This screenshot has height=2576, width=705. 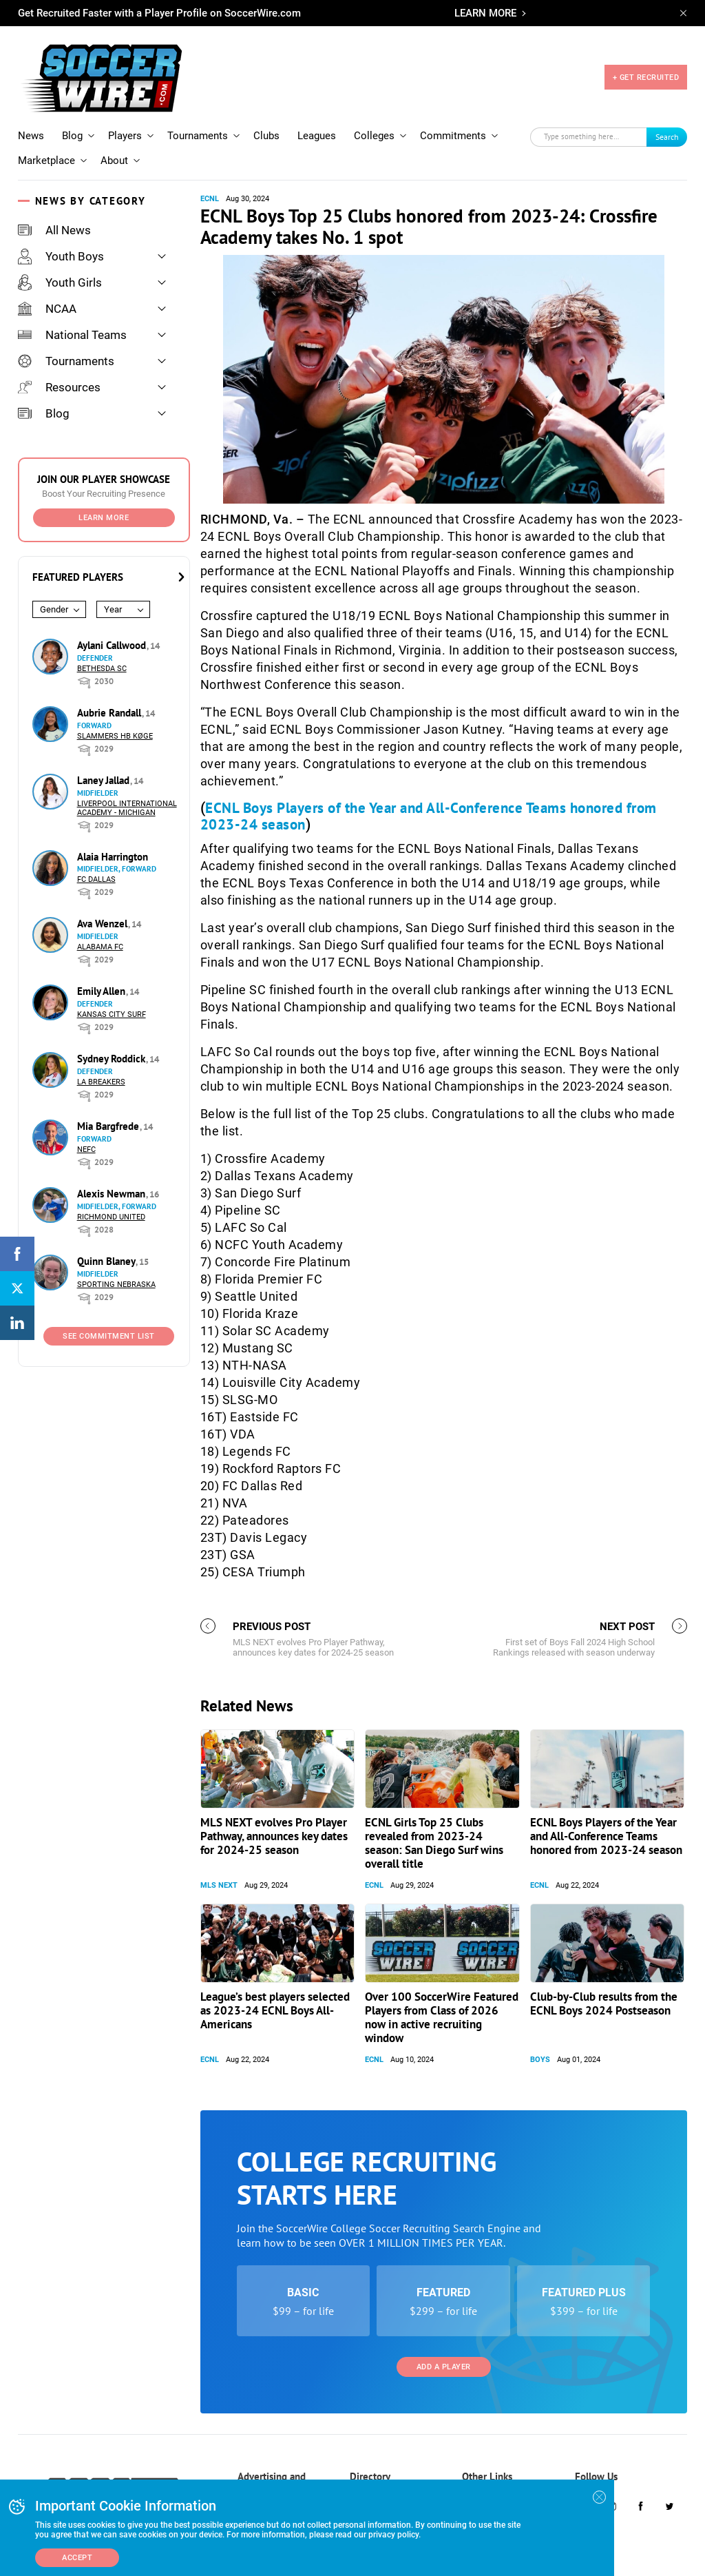 I want to click on Year, so click(x=113, y=609).